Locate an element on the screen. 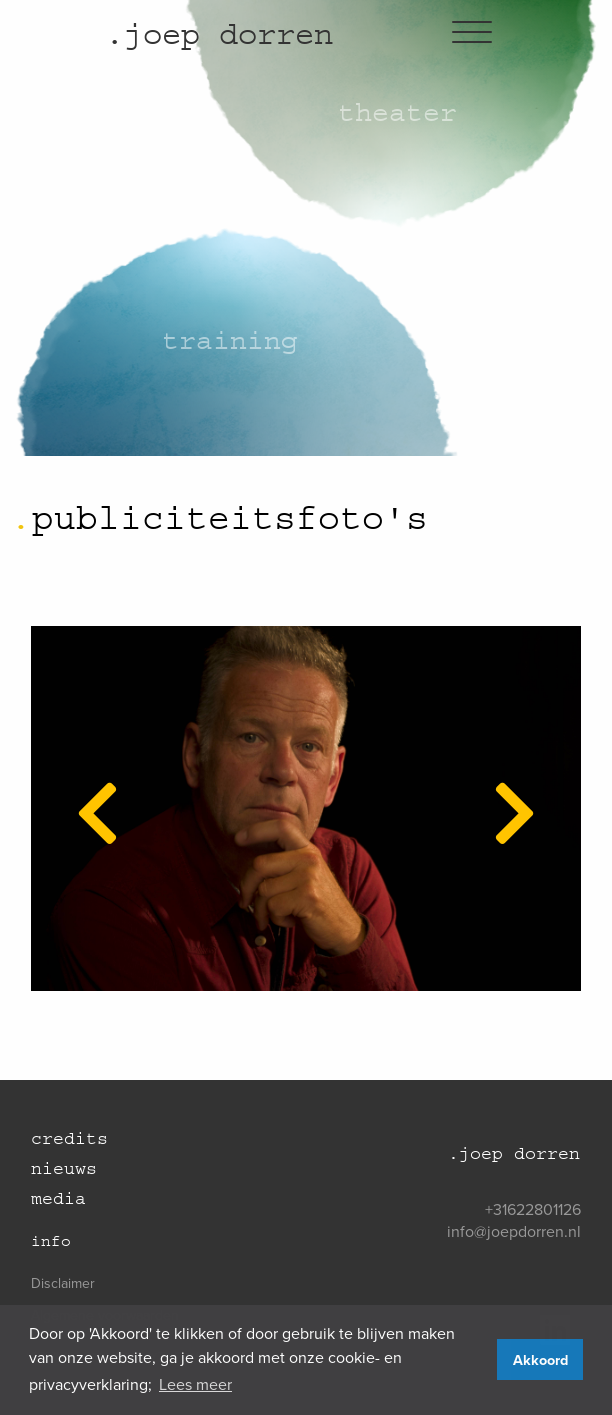  info@joepdorren.nl is located at coordinates (514, 1231).